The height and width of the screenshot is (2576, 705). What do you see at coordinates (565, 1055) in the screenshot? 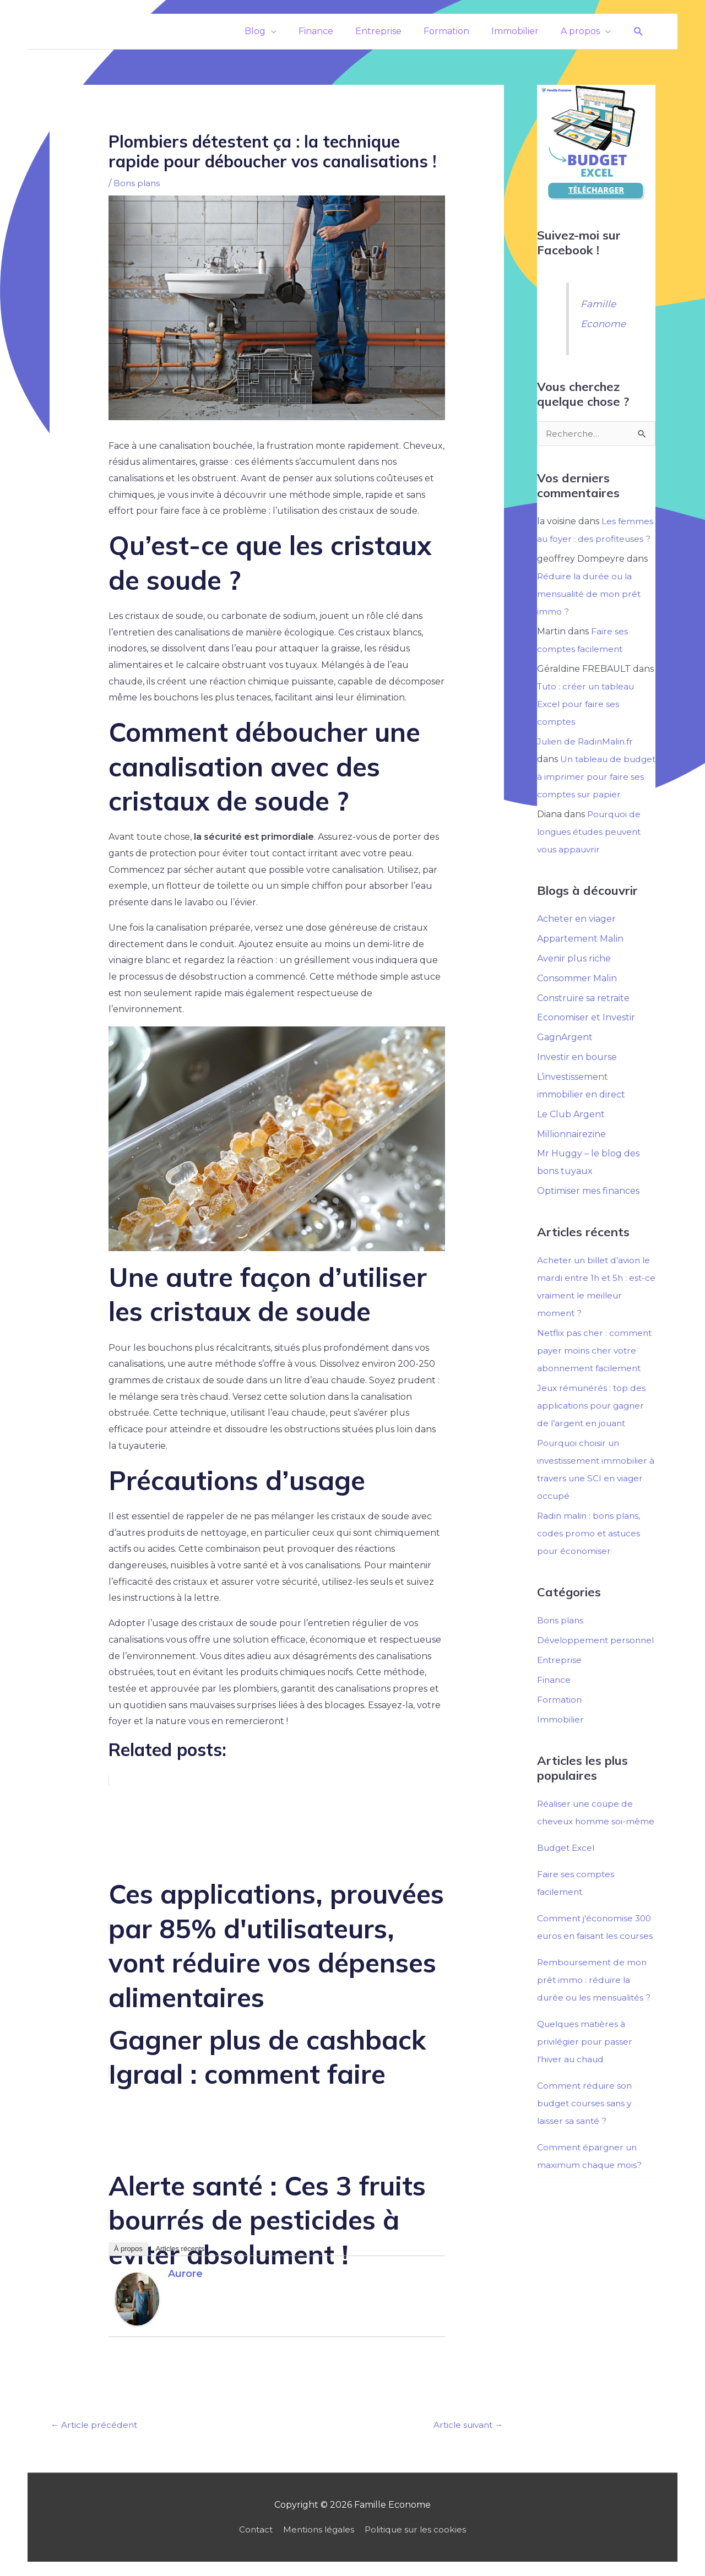
I see `GagnArgent` at bounding box center [565, 1055].